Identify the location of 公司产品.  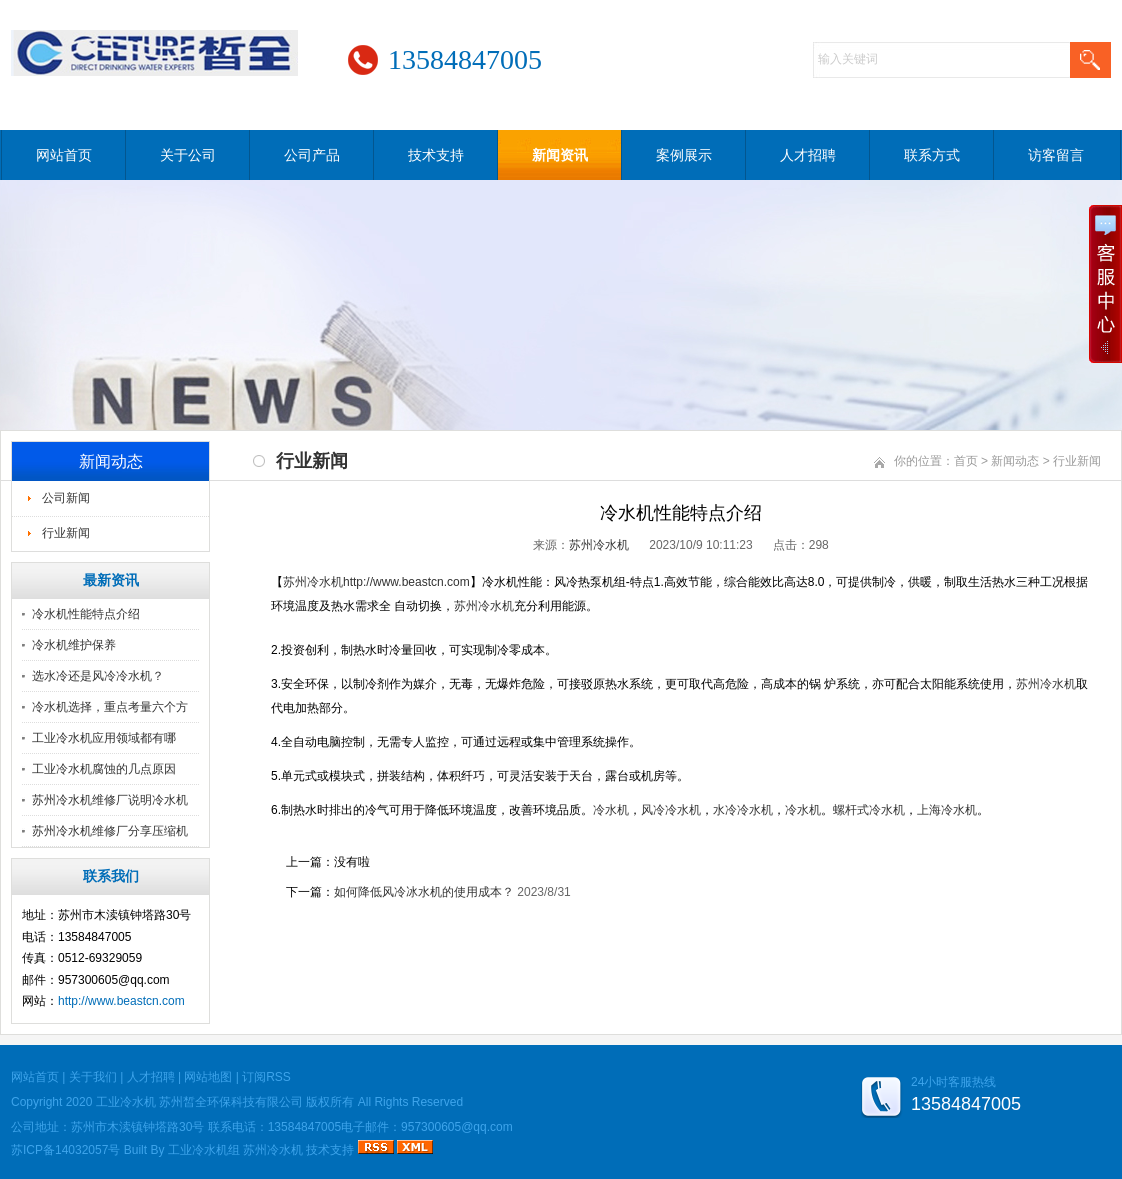
(312, 155).